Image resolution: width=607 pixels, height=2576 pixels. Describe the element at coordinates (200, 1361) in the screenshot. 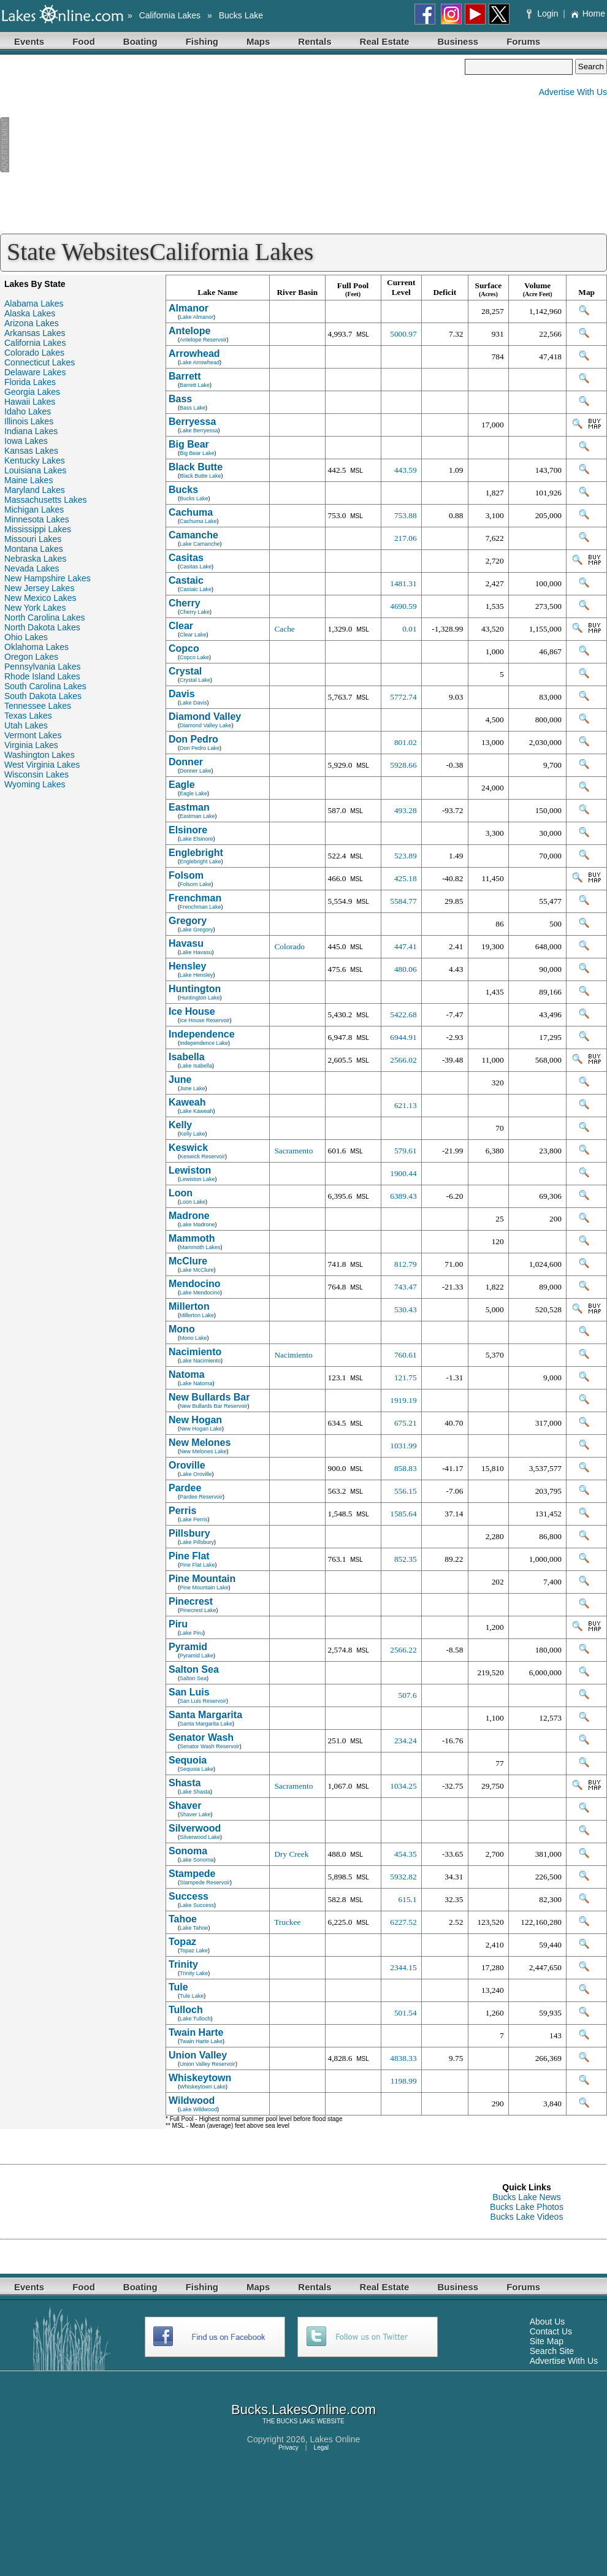

I see `Lake Nacimiento` at that location.